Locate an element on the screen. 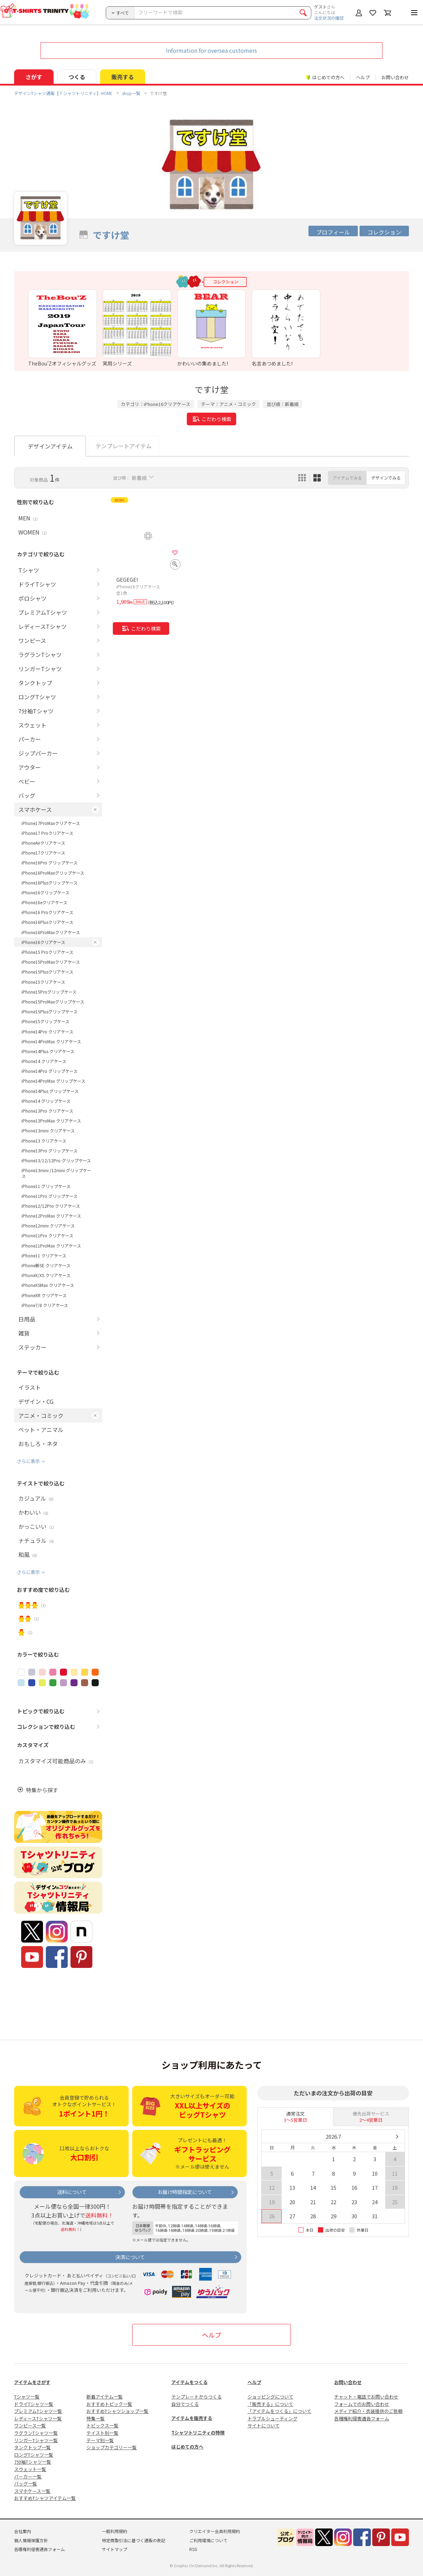 Image resolution: width=423 pixels, height=2576 pixels. 特集から探す is located at coordinates (42, 1790).